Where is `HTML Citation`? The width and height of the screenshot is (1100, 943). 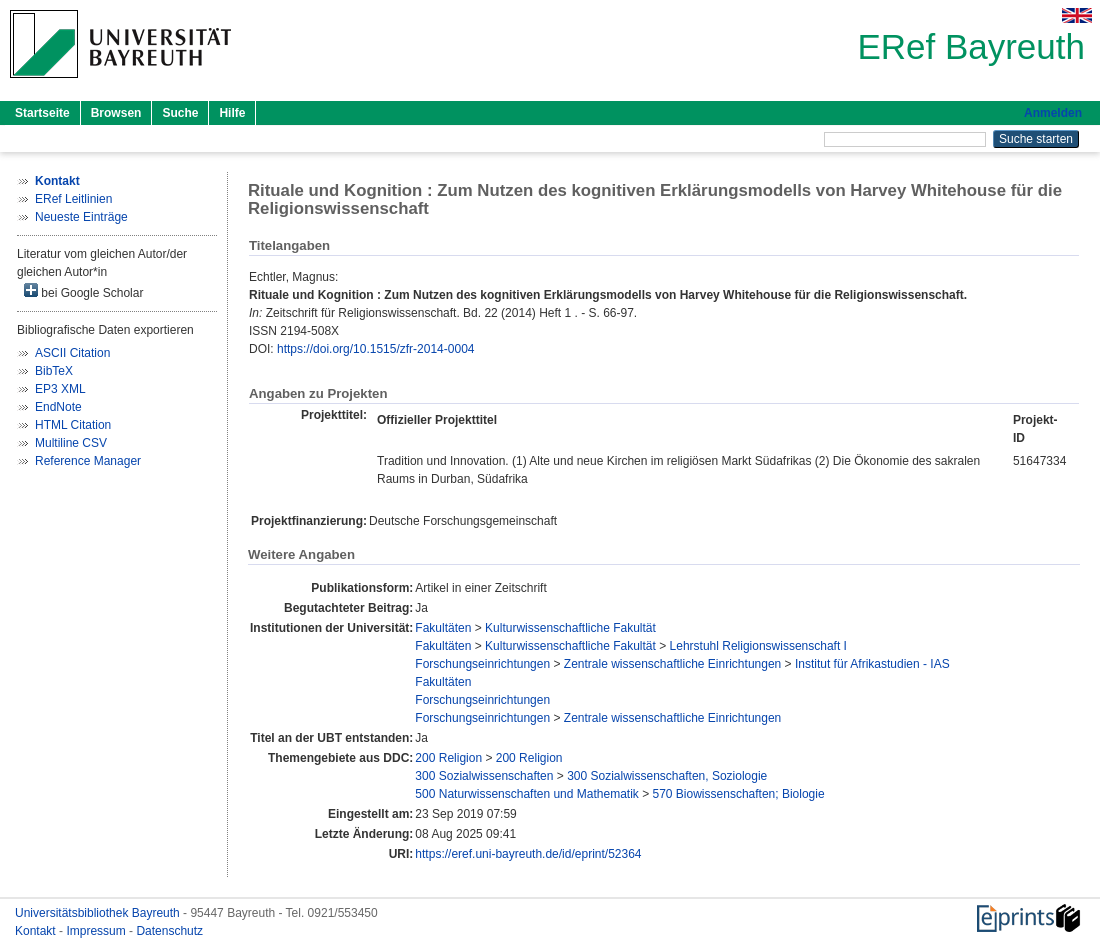 HTML Citation is located at coordinates (73, 425).